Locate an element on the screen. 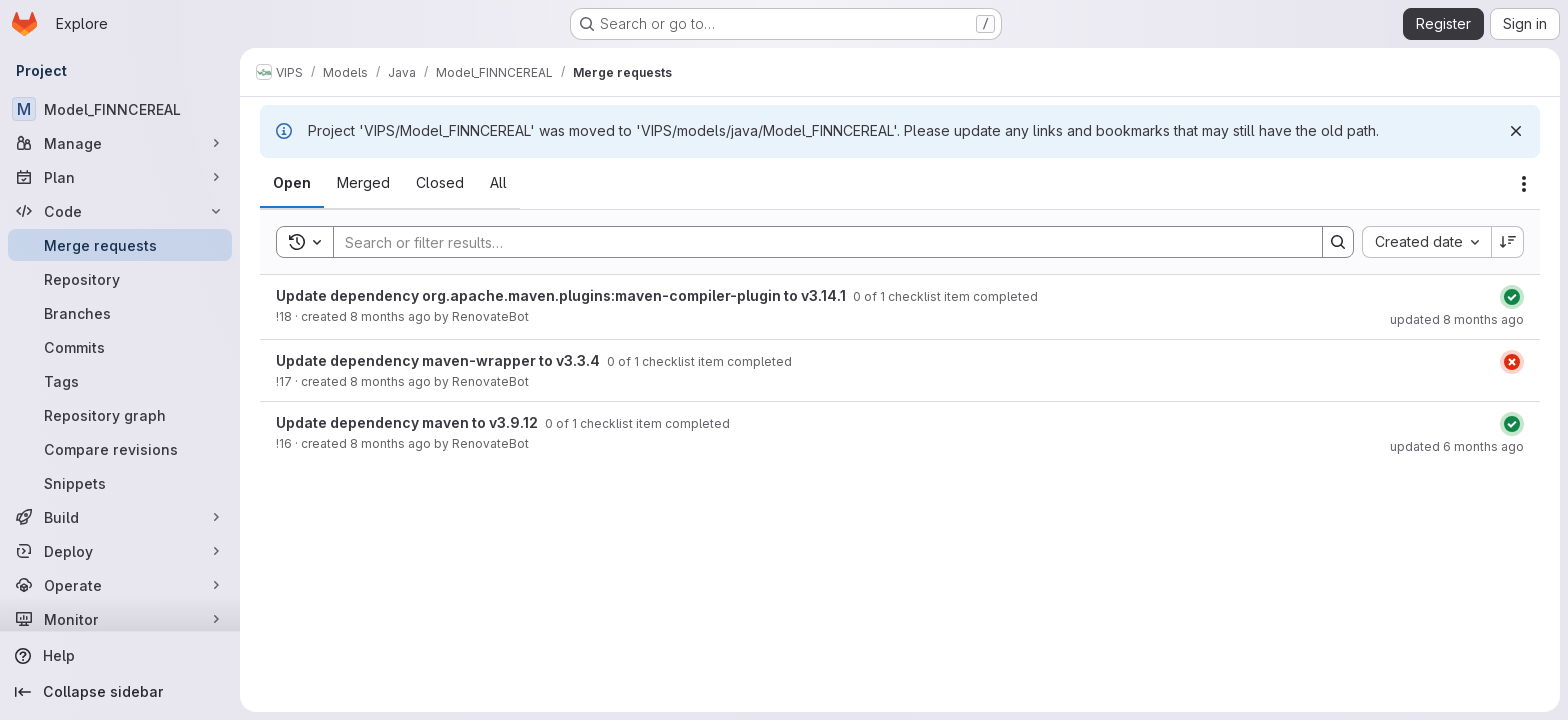 The height and width of the screenshot is (720, 1568). [Manage] is located at coordinates (120, 143).